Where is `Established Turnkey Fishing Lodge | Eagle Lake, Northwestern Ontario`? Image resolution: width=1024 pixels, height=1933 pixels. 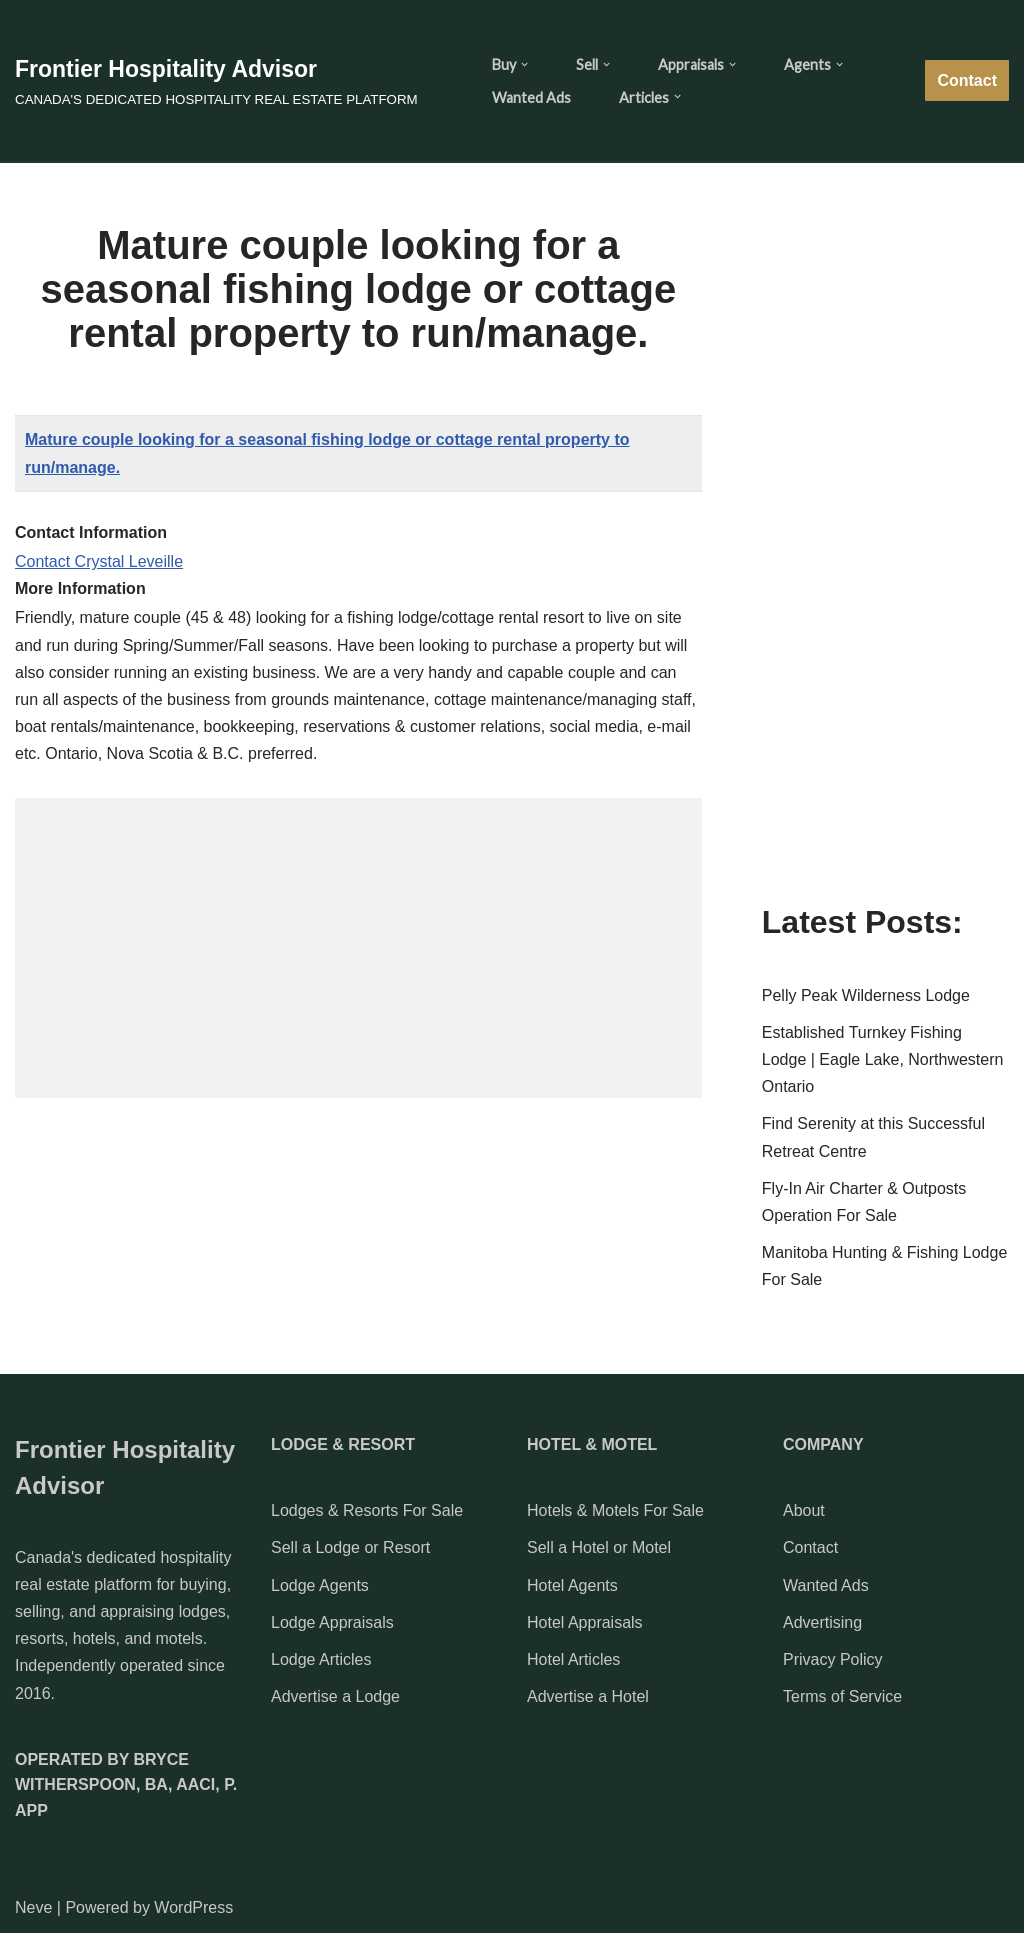 Established Turnkey Fishing Lodge | Eagle Lake, Northwestern Ontario is located at coordinates (883, 1059).